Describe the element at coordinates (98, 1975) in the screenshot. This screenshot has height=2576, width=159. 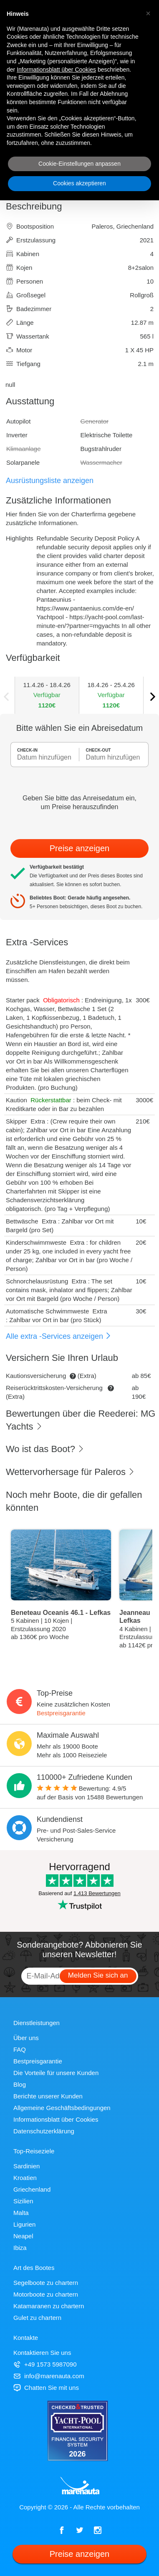
I see `Melden Sie sich an` at that location.